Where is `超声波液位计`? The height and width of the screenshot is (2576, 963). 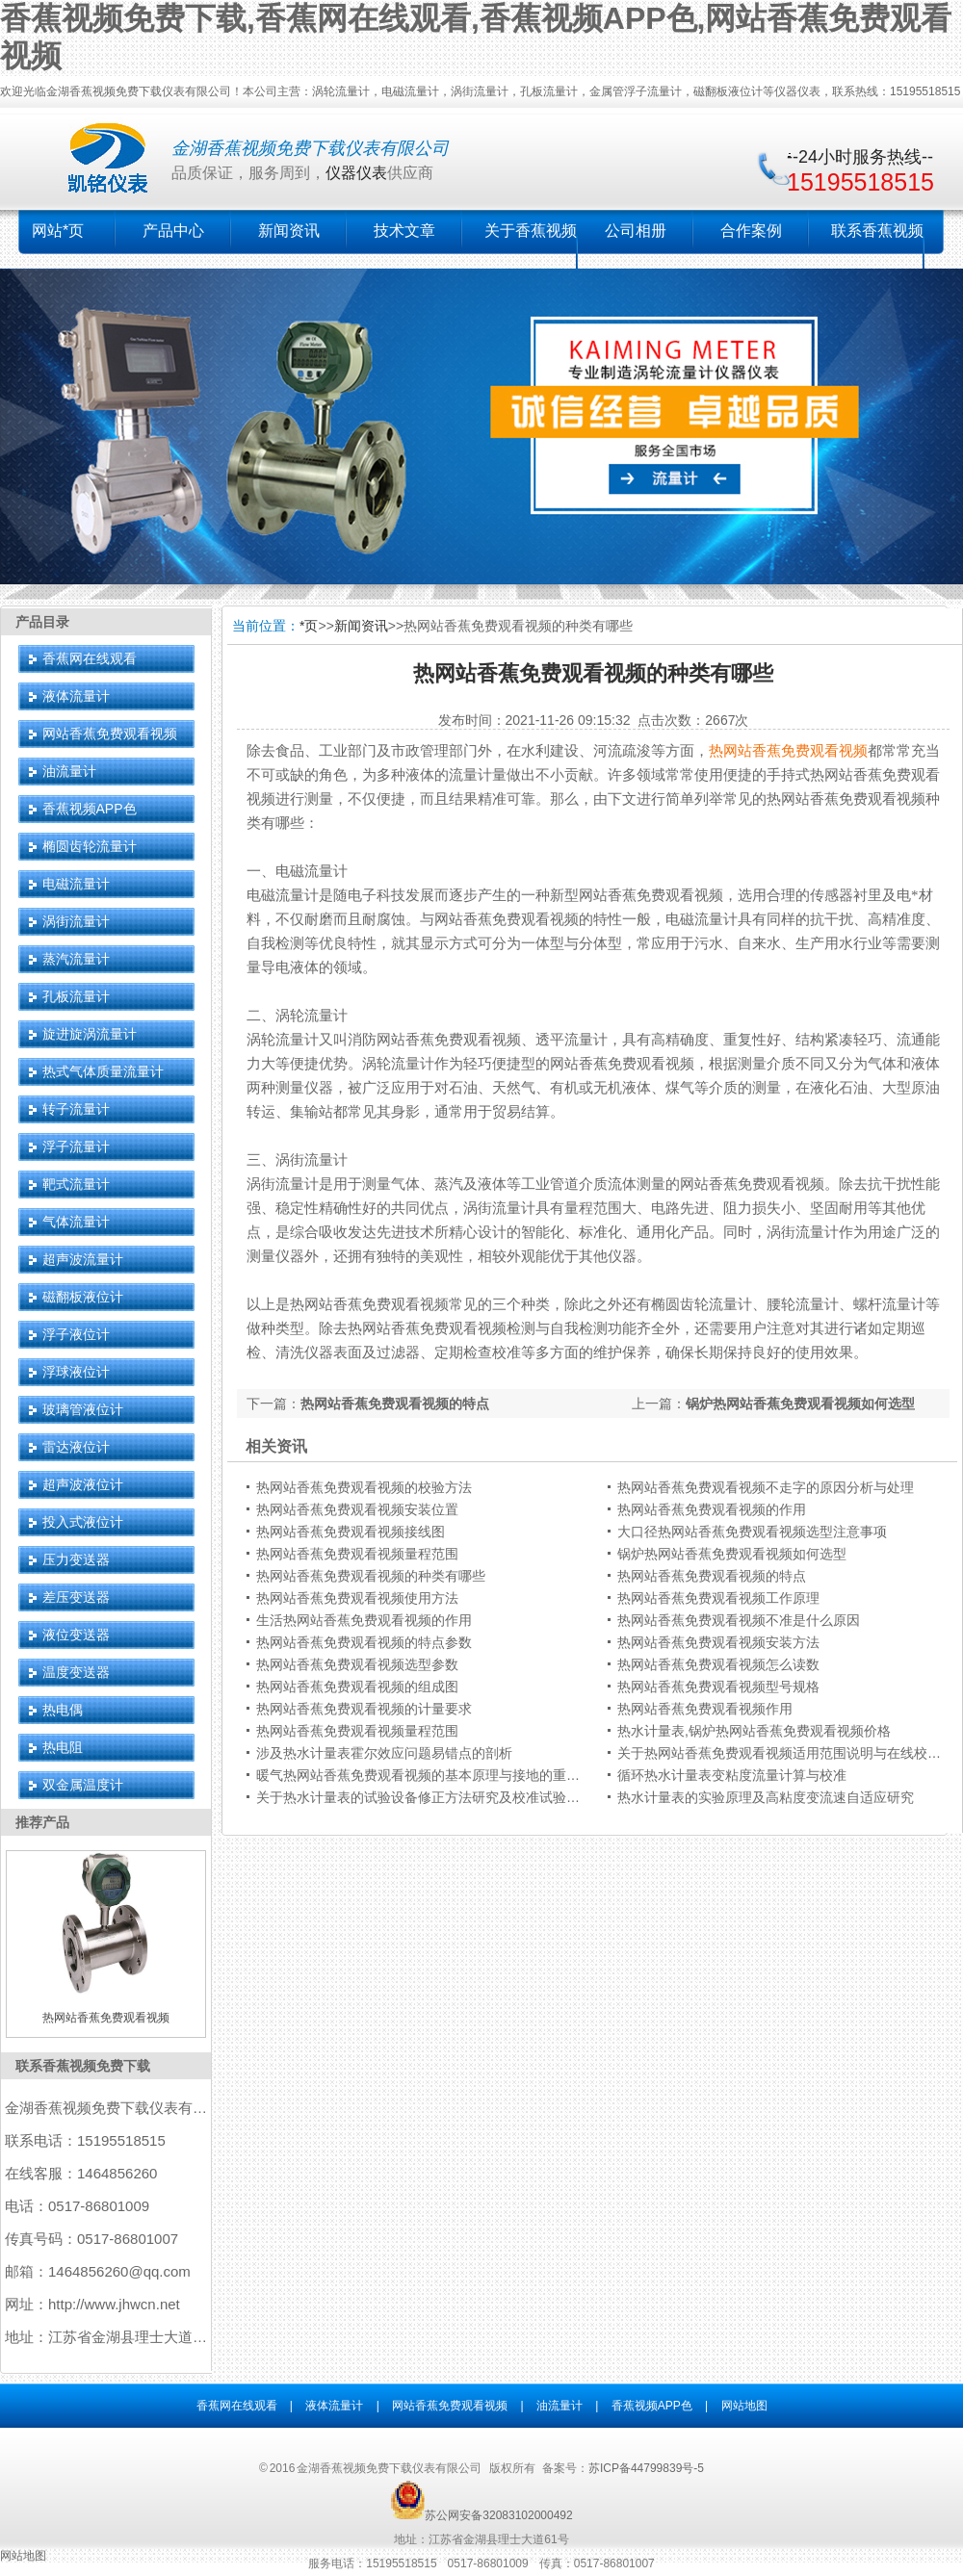 超声波液位计 is located at coordinates (82, 1484).